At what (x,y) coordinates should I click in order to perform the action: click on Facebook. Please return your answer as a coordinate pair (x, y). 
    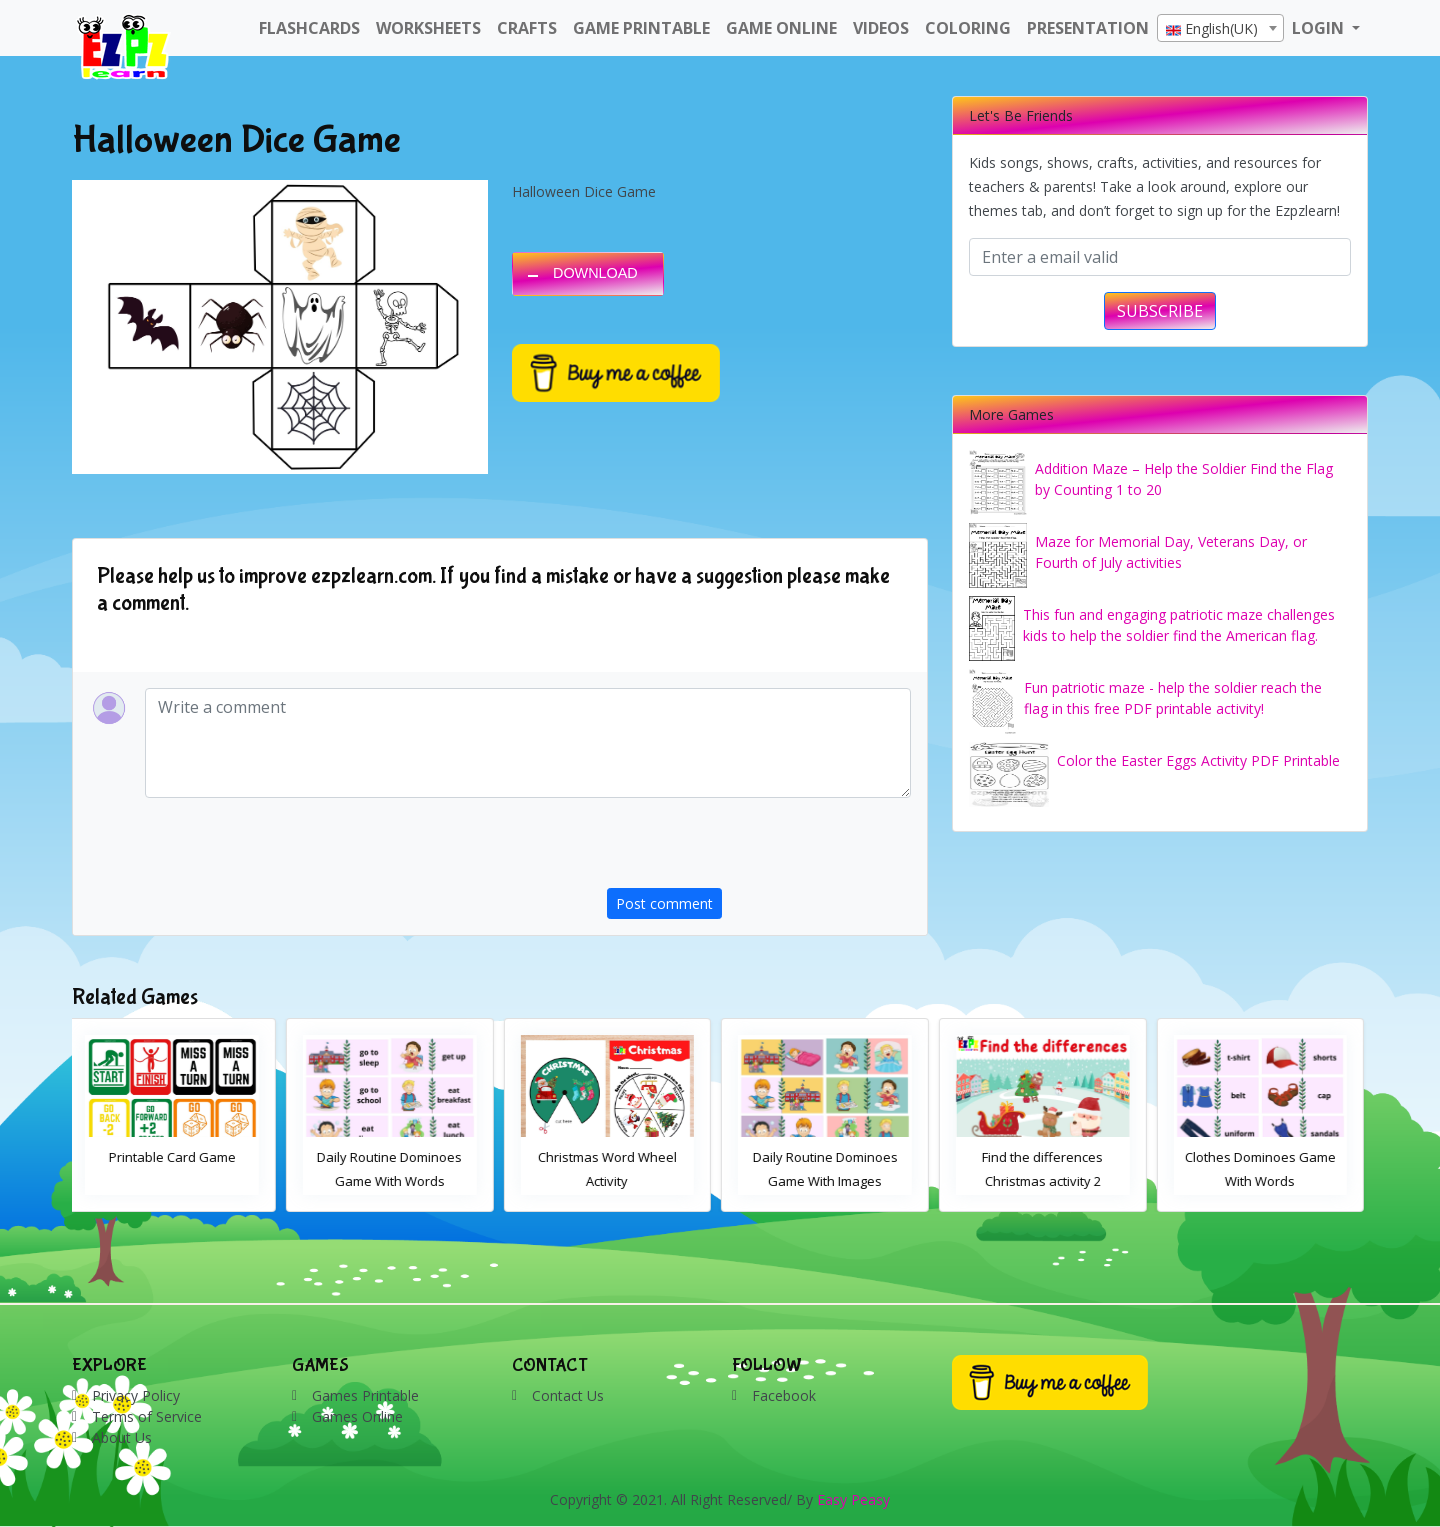
    Looking at the image, I should click on (784, 1395).